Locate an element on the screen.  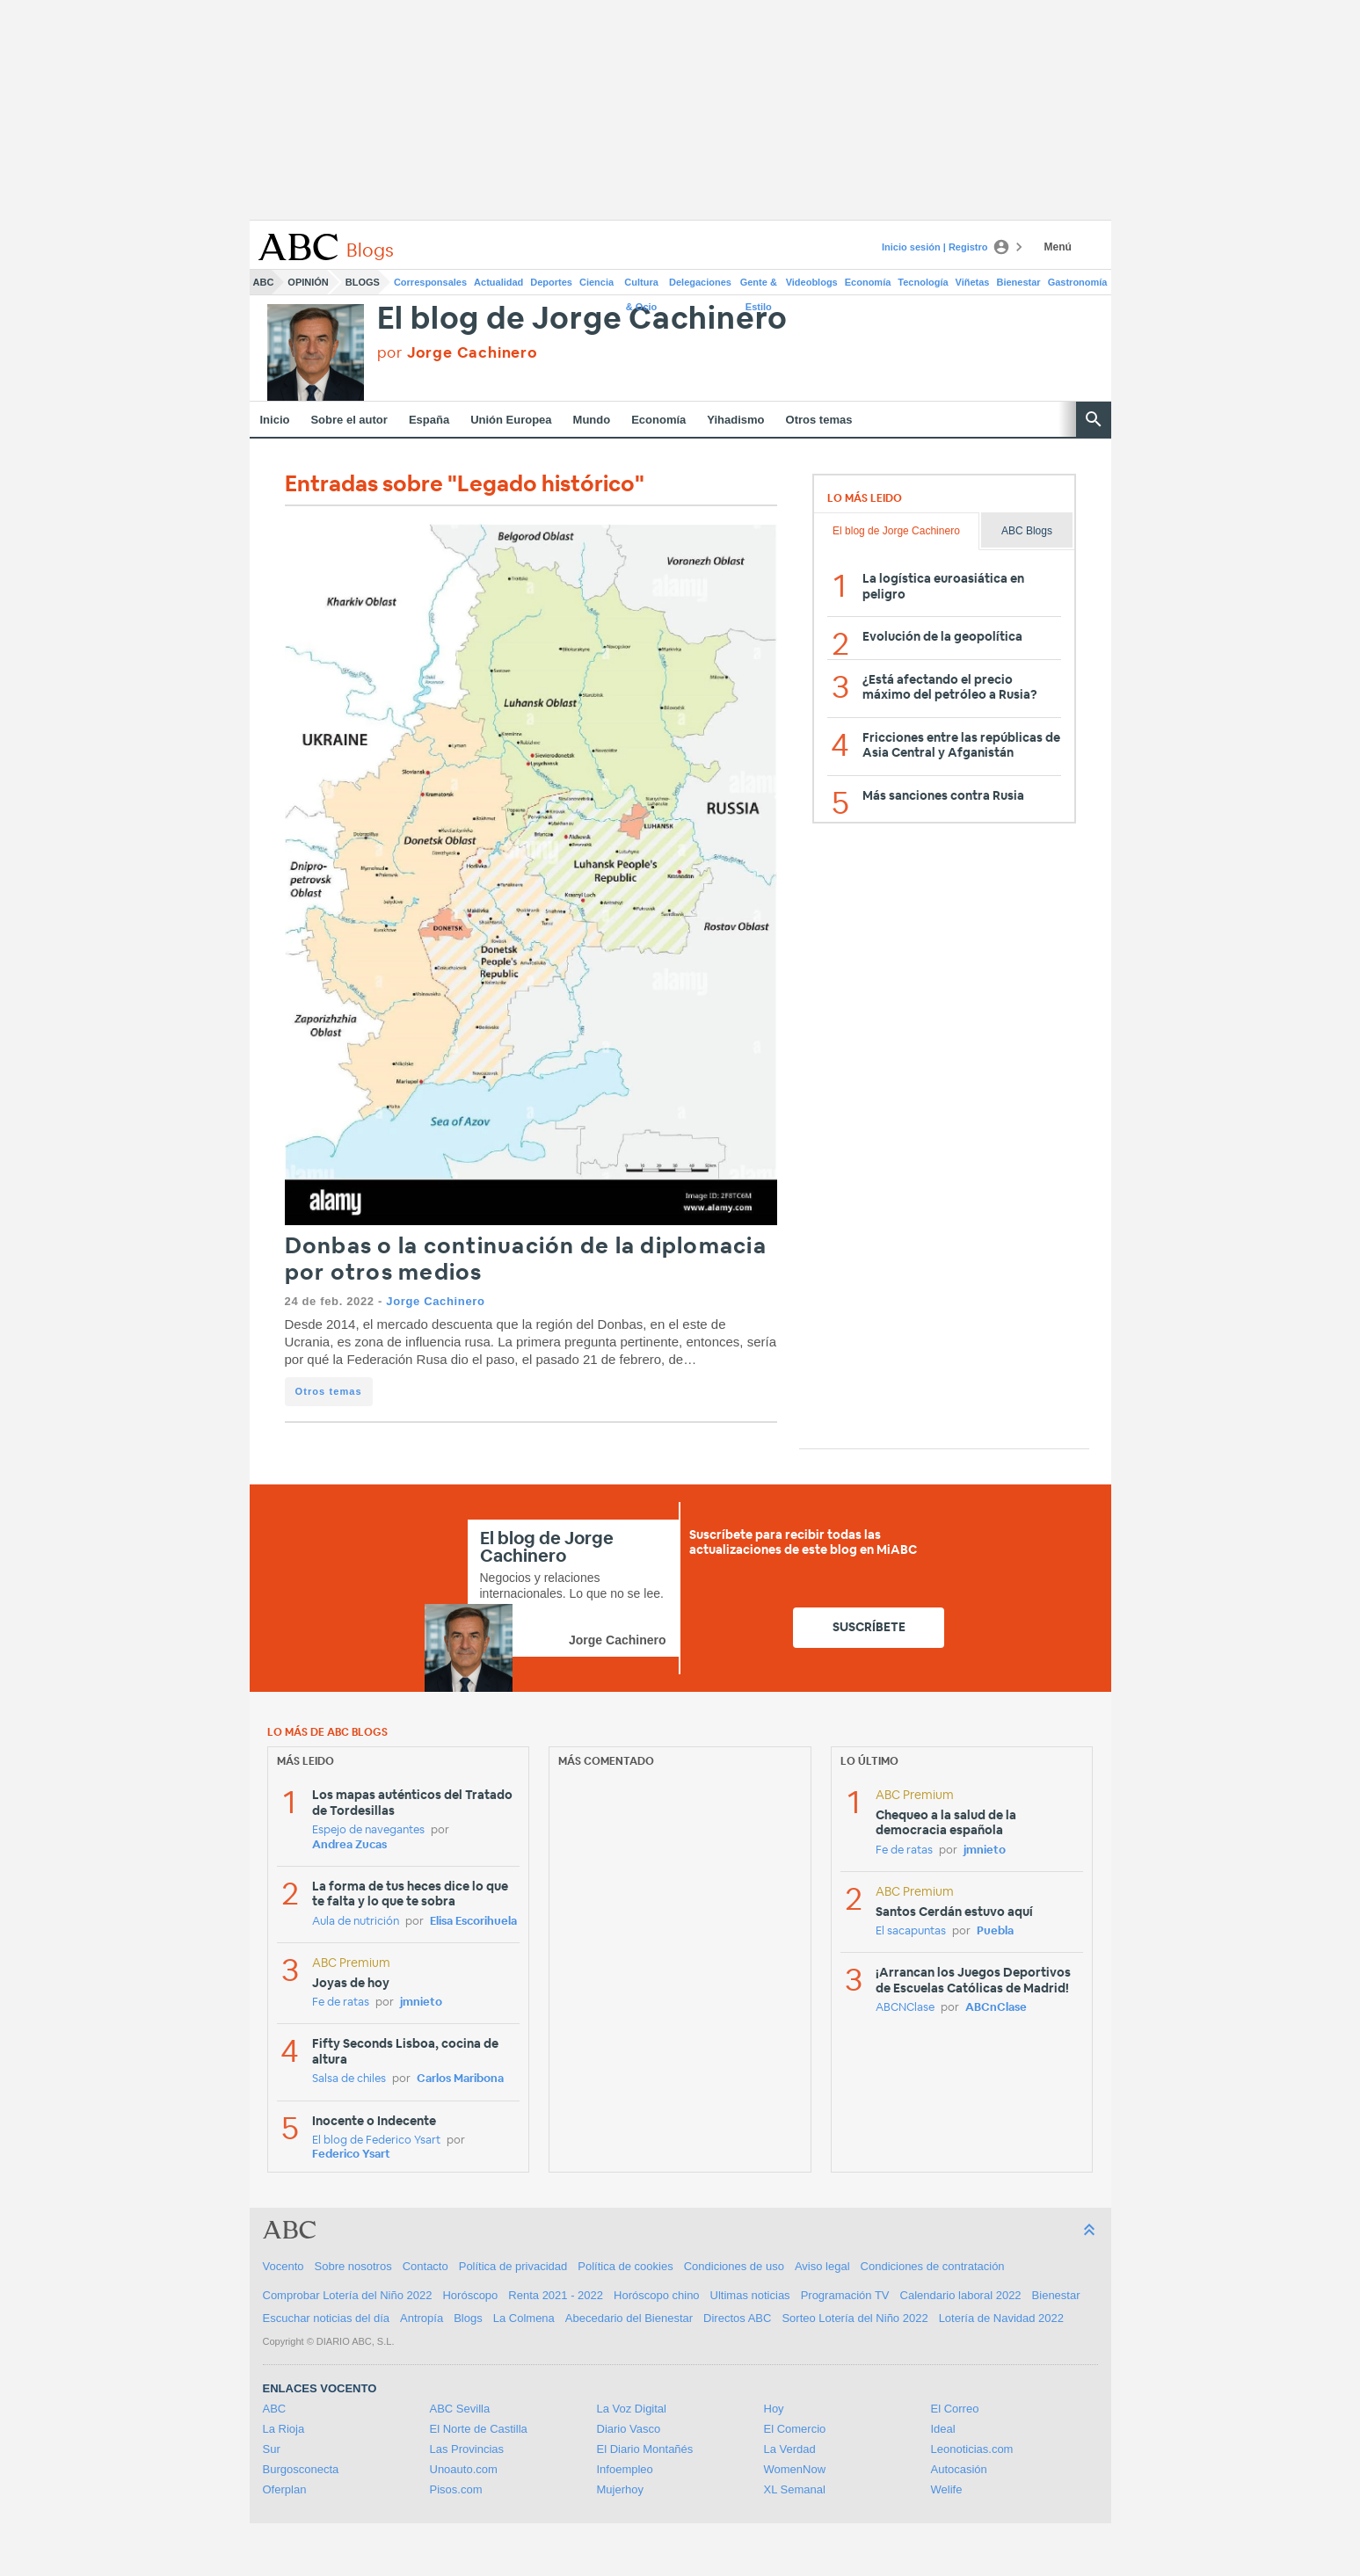
Elisa Escorihuela is located at coordinates (473, 1921).